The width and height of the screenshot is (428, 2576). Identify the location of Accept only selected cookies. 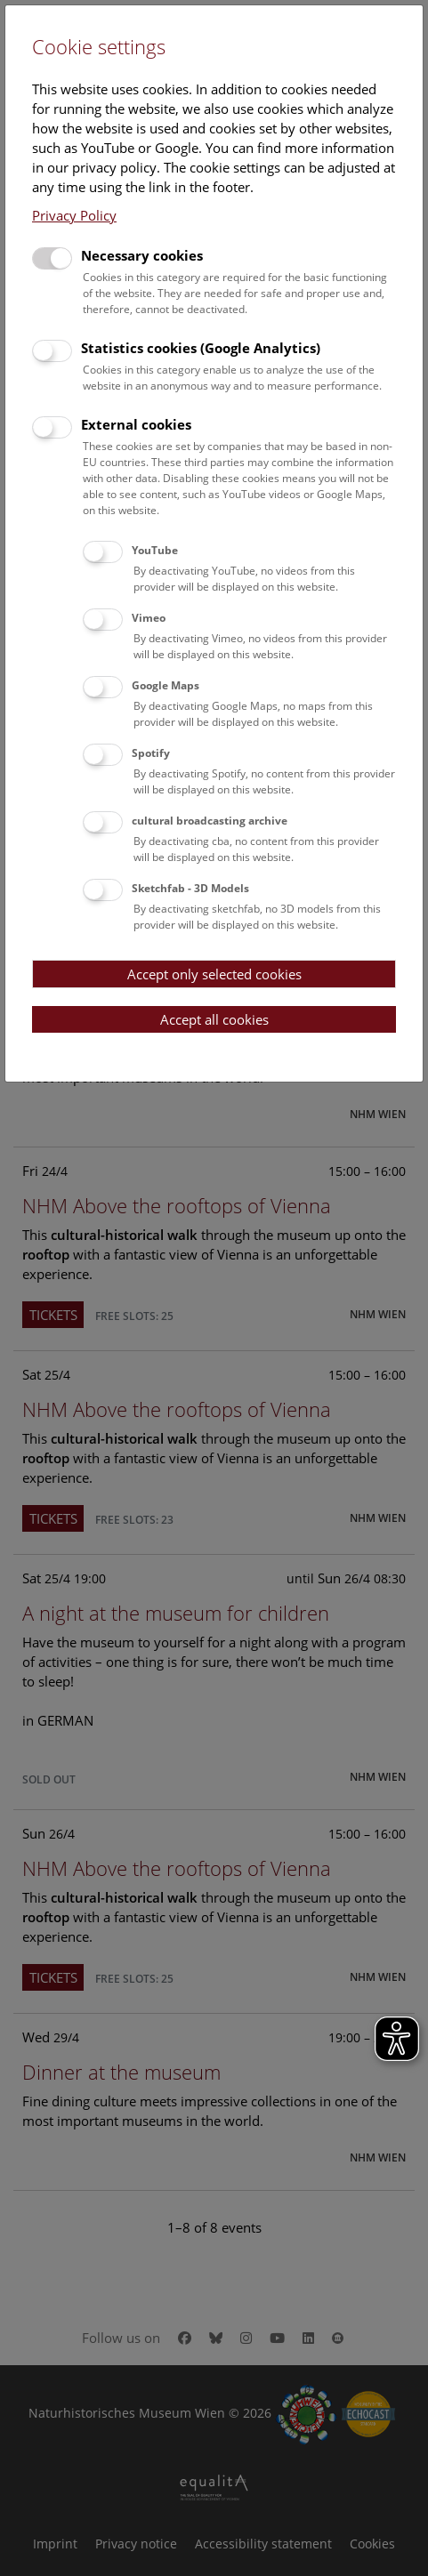
(214, 974).